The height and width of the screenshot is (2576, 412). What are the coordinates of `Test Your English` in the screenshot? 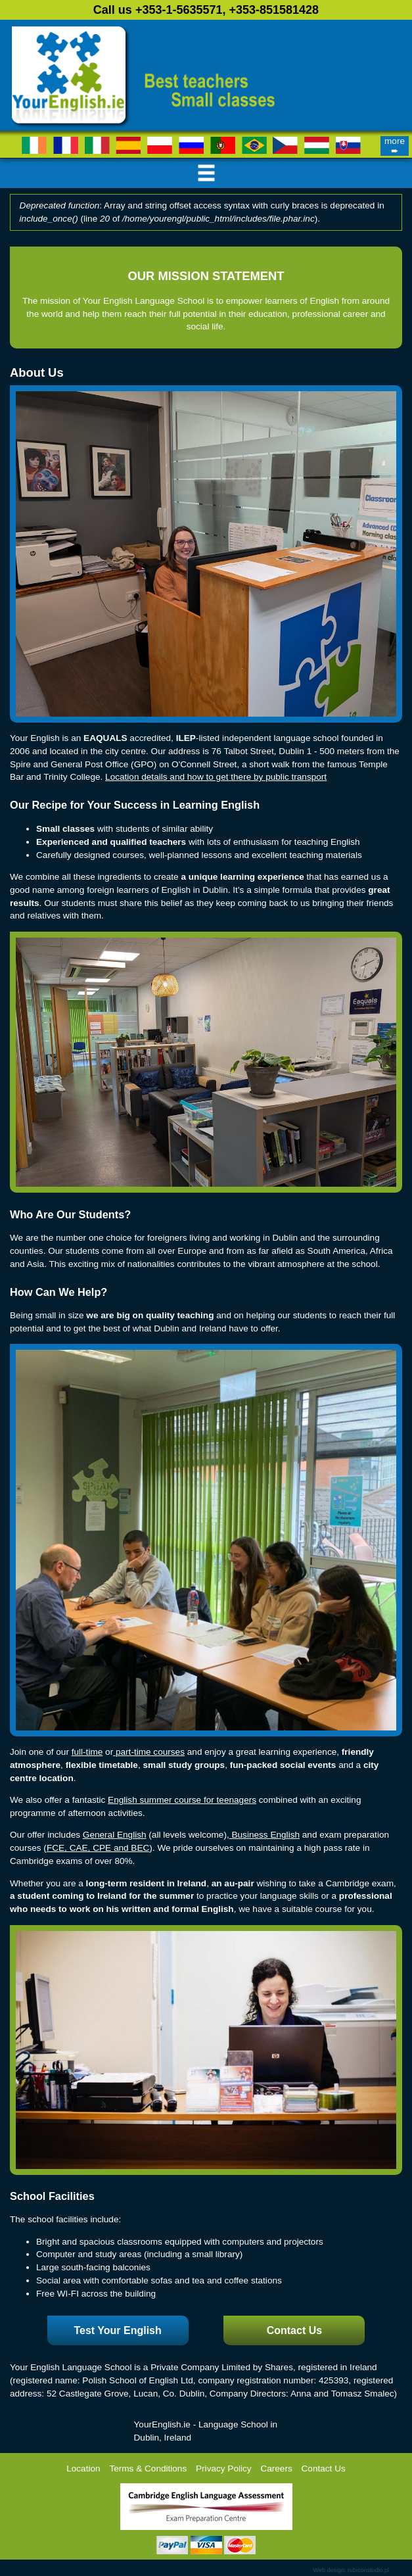 It's located at (117, 2330).